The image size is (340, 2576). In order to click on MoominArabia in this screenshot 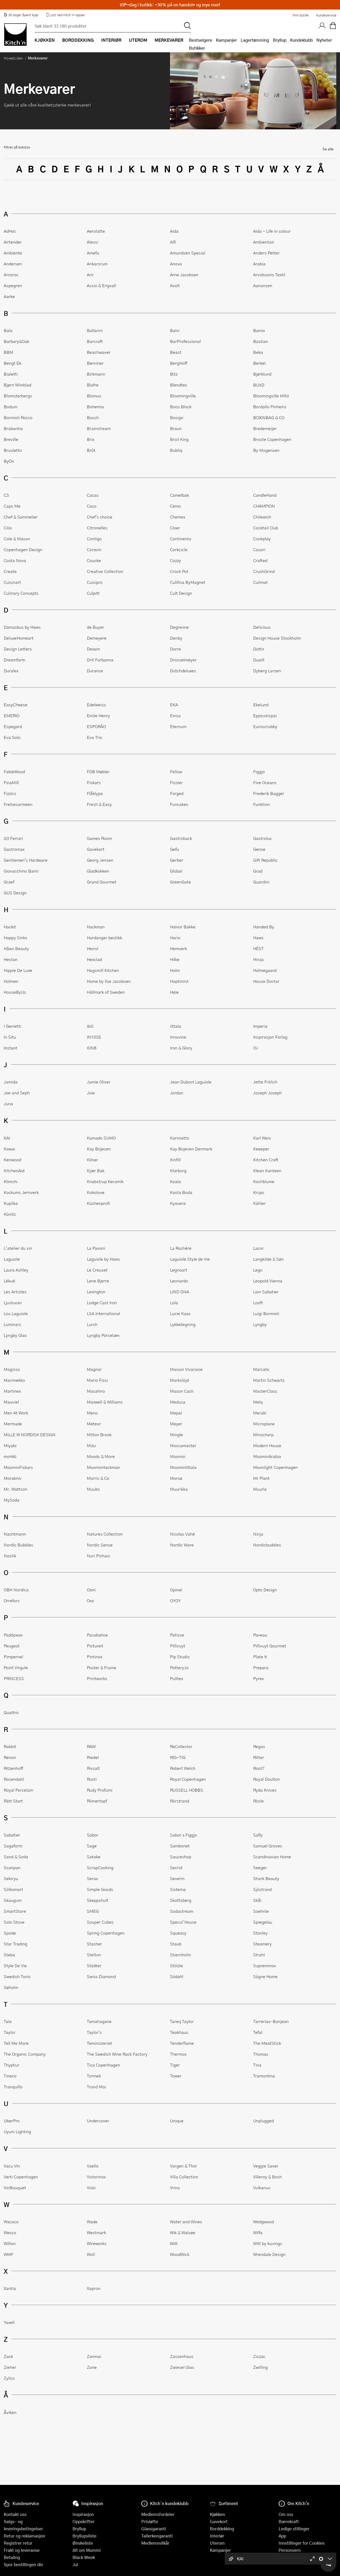, I will do `click(267, 1456)`.